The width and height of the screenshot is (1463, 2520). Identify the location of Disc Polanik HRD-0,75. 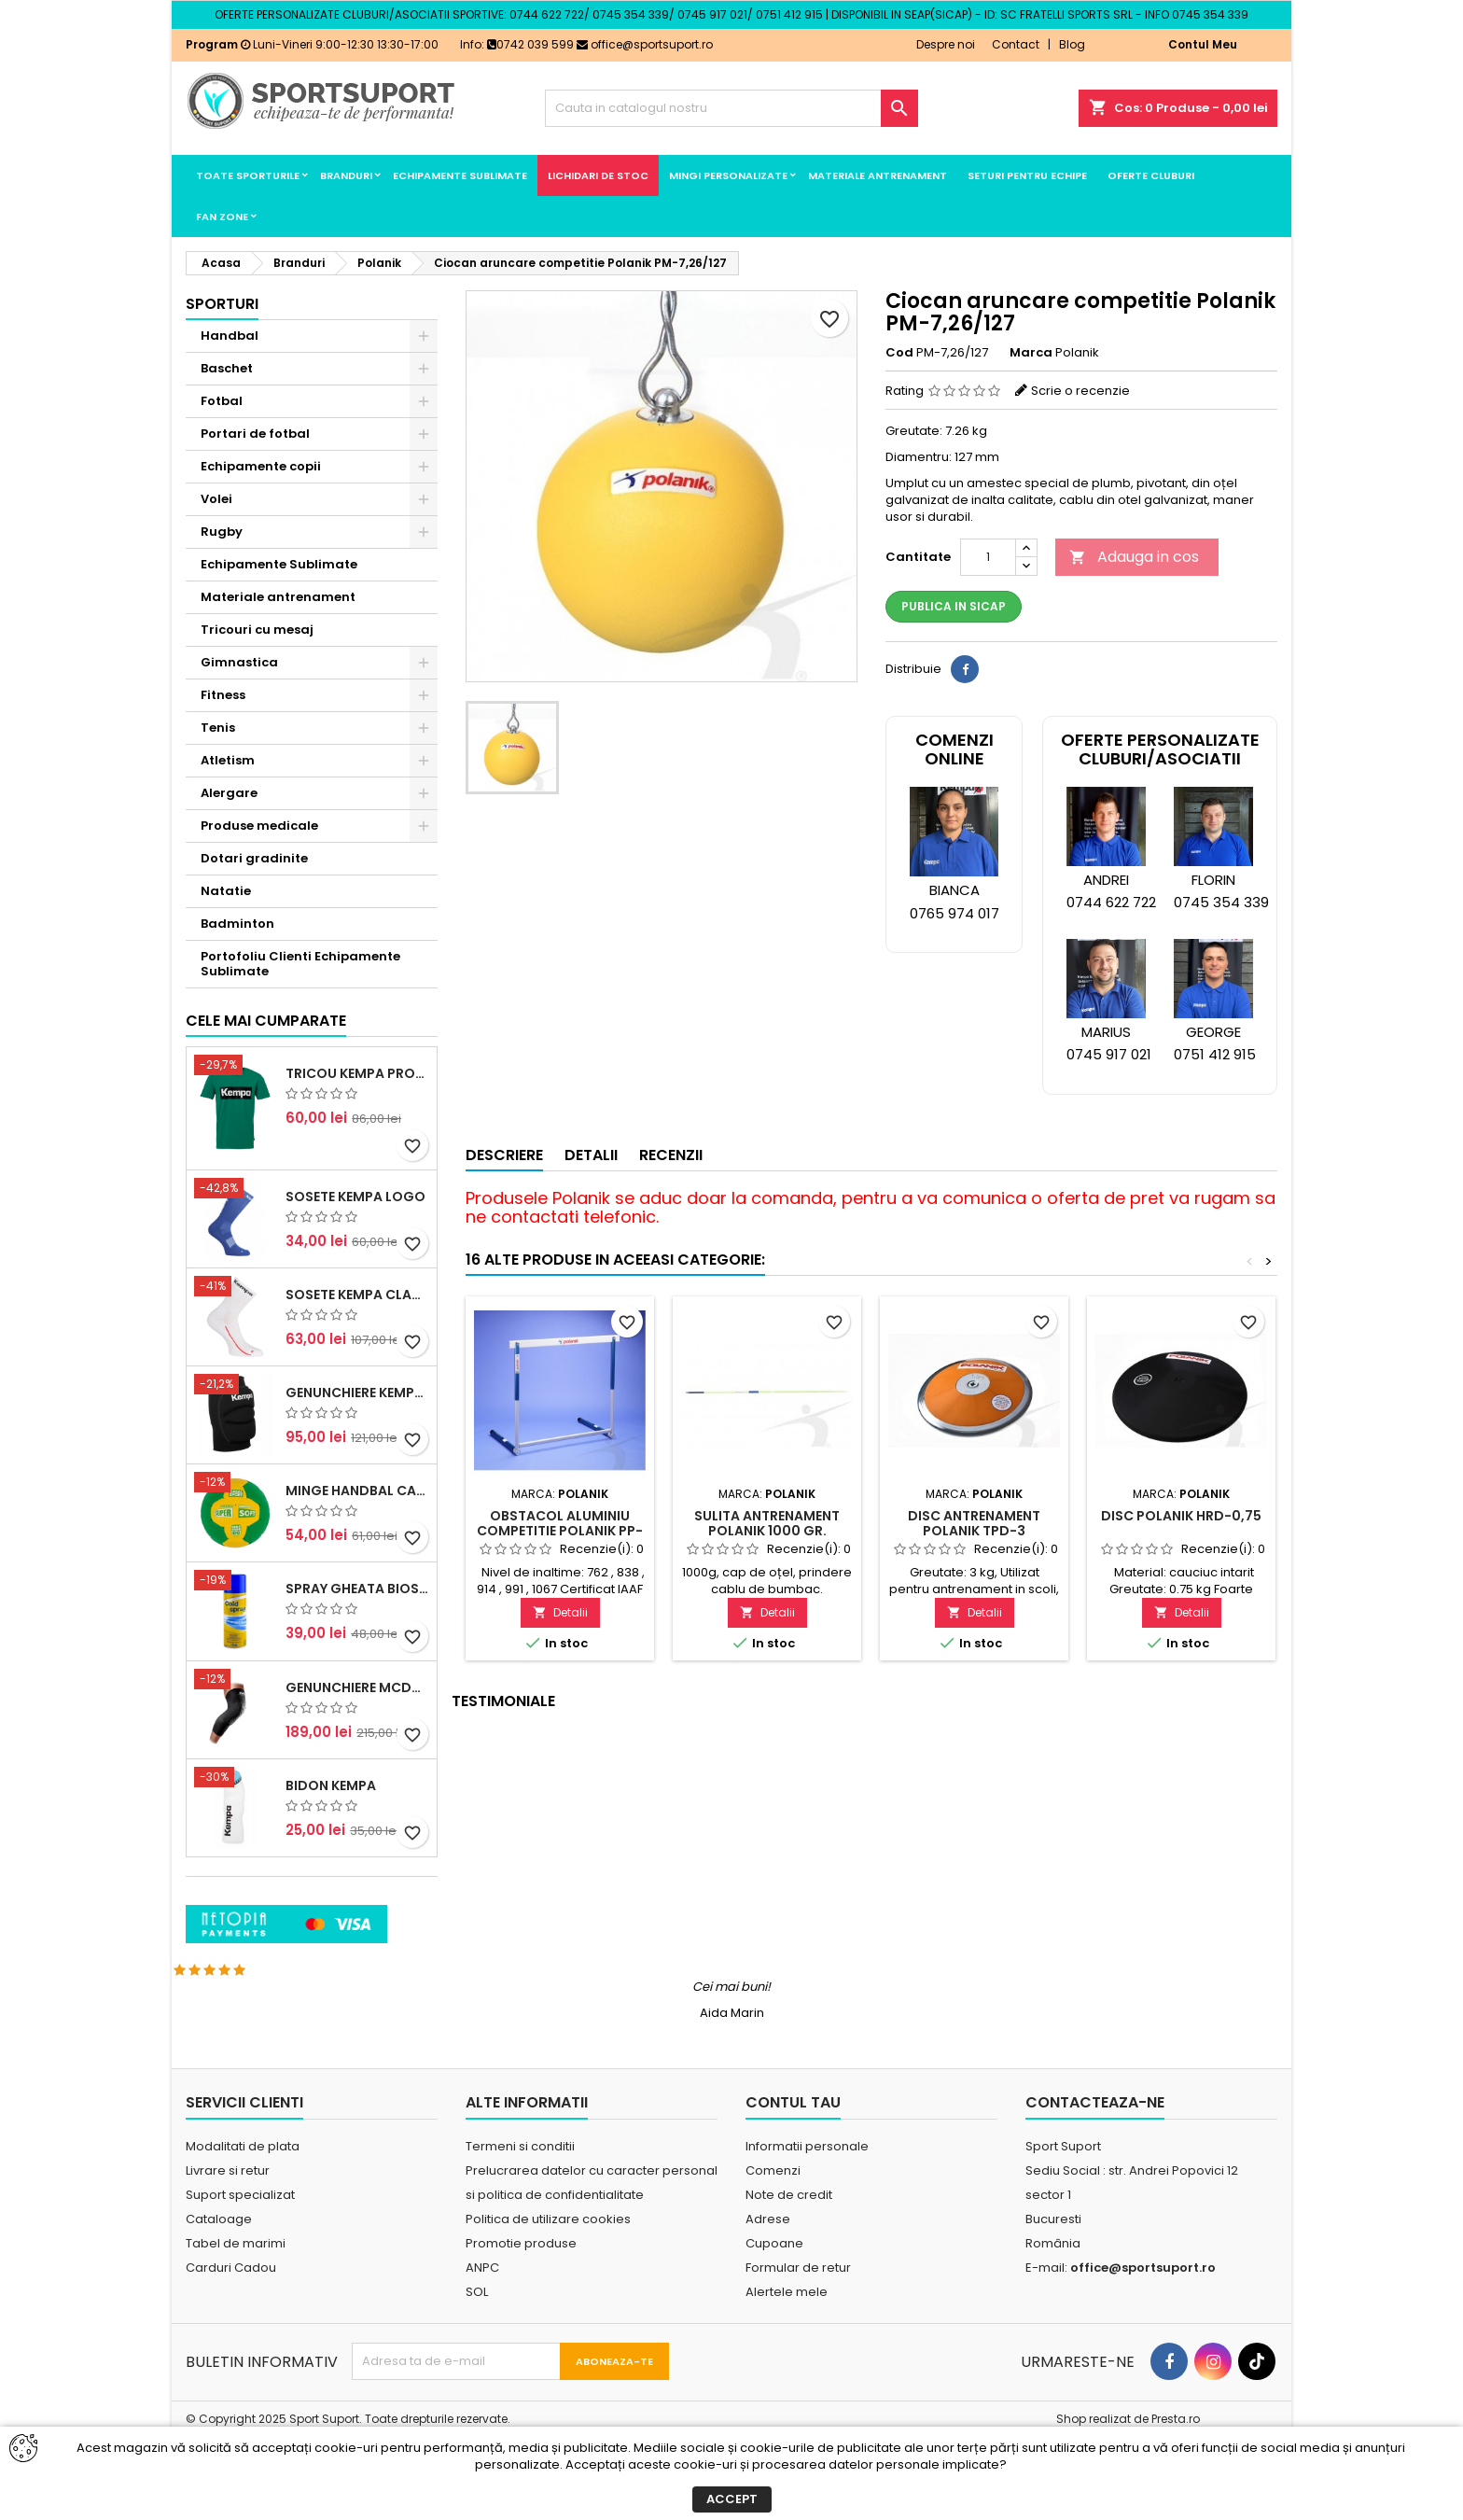
(1181, 1515).